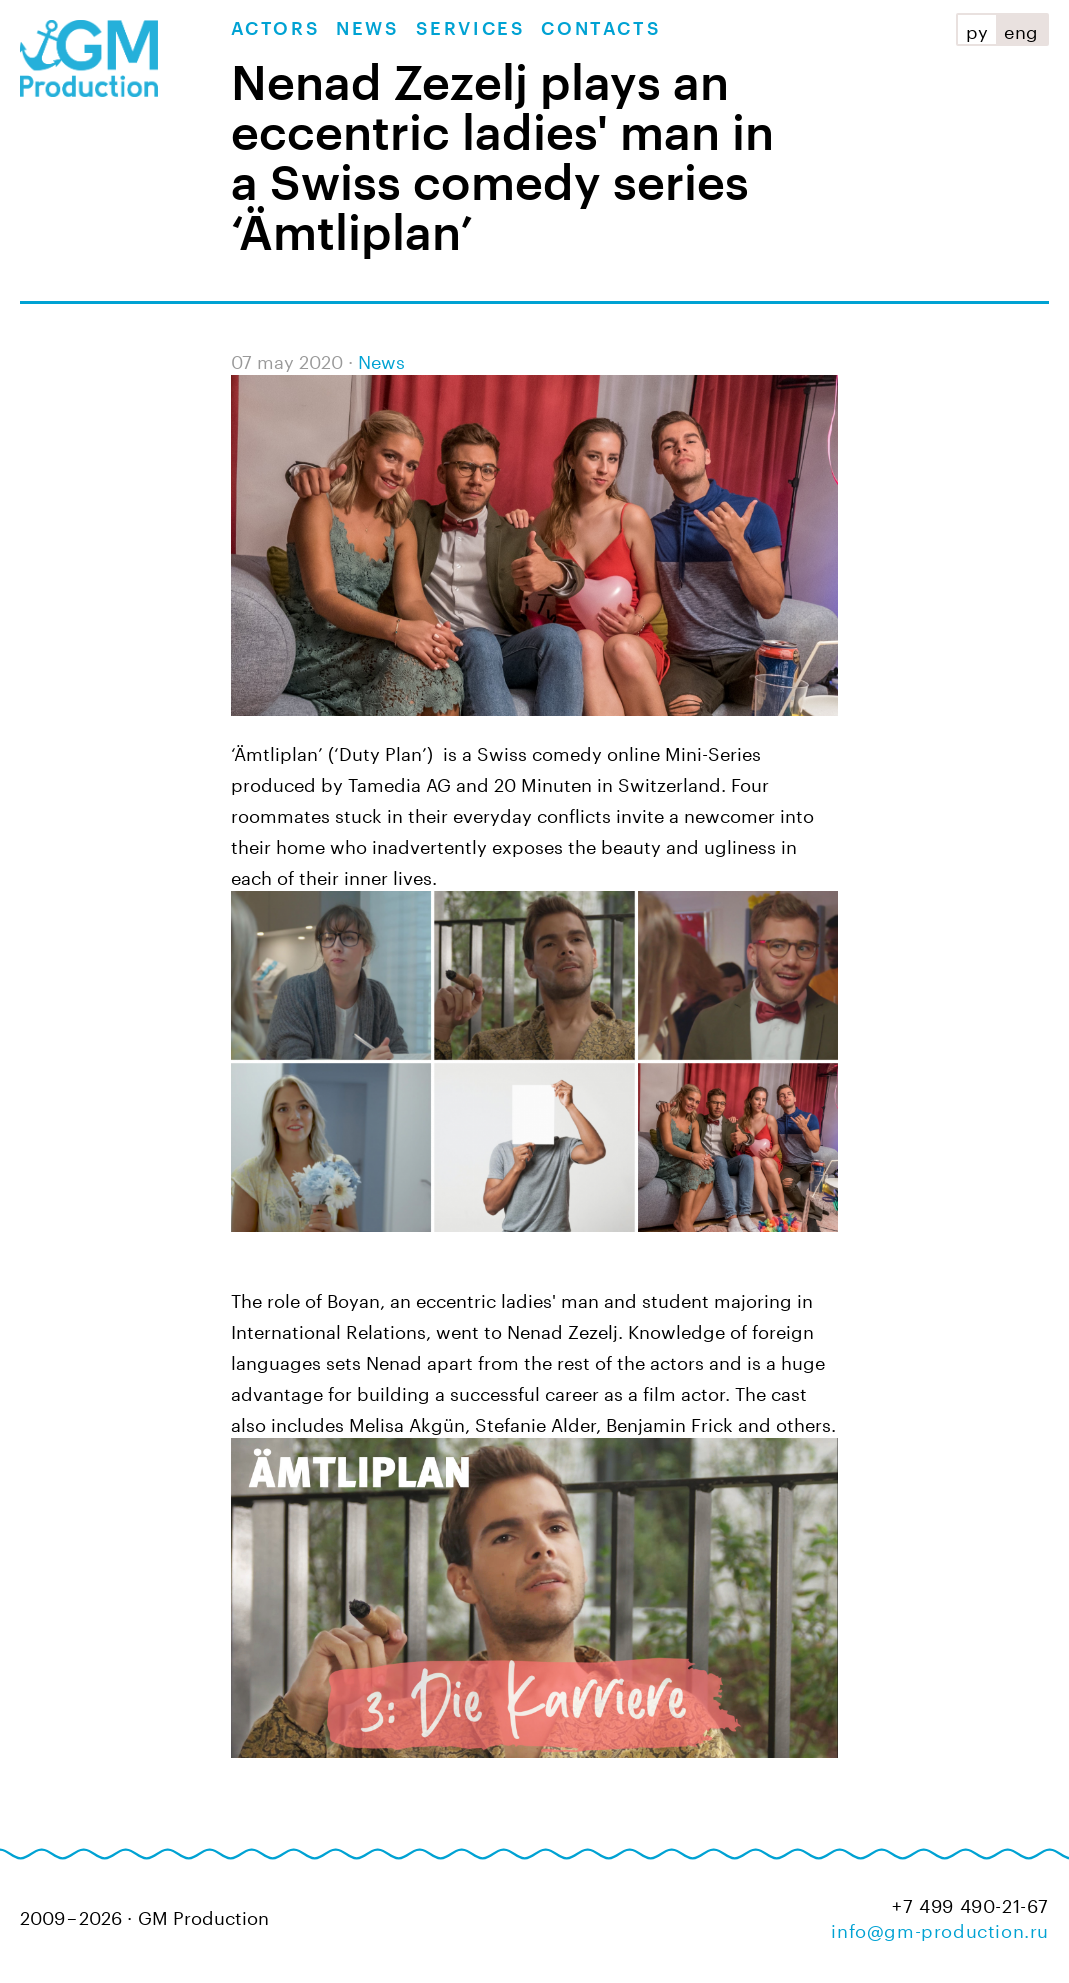 Image resolution: width=1069 pixels, height=1983 pixels. I want to click on info@gm-production.ru, so click(940, 1928).